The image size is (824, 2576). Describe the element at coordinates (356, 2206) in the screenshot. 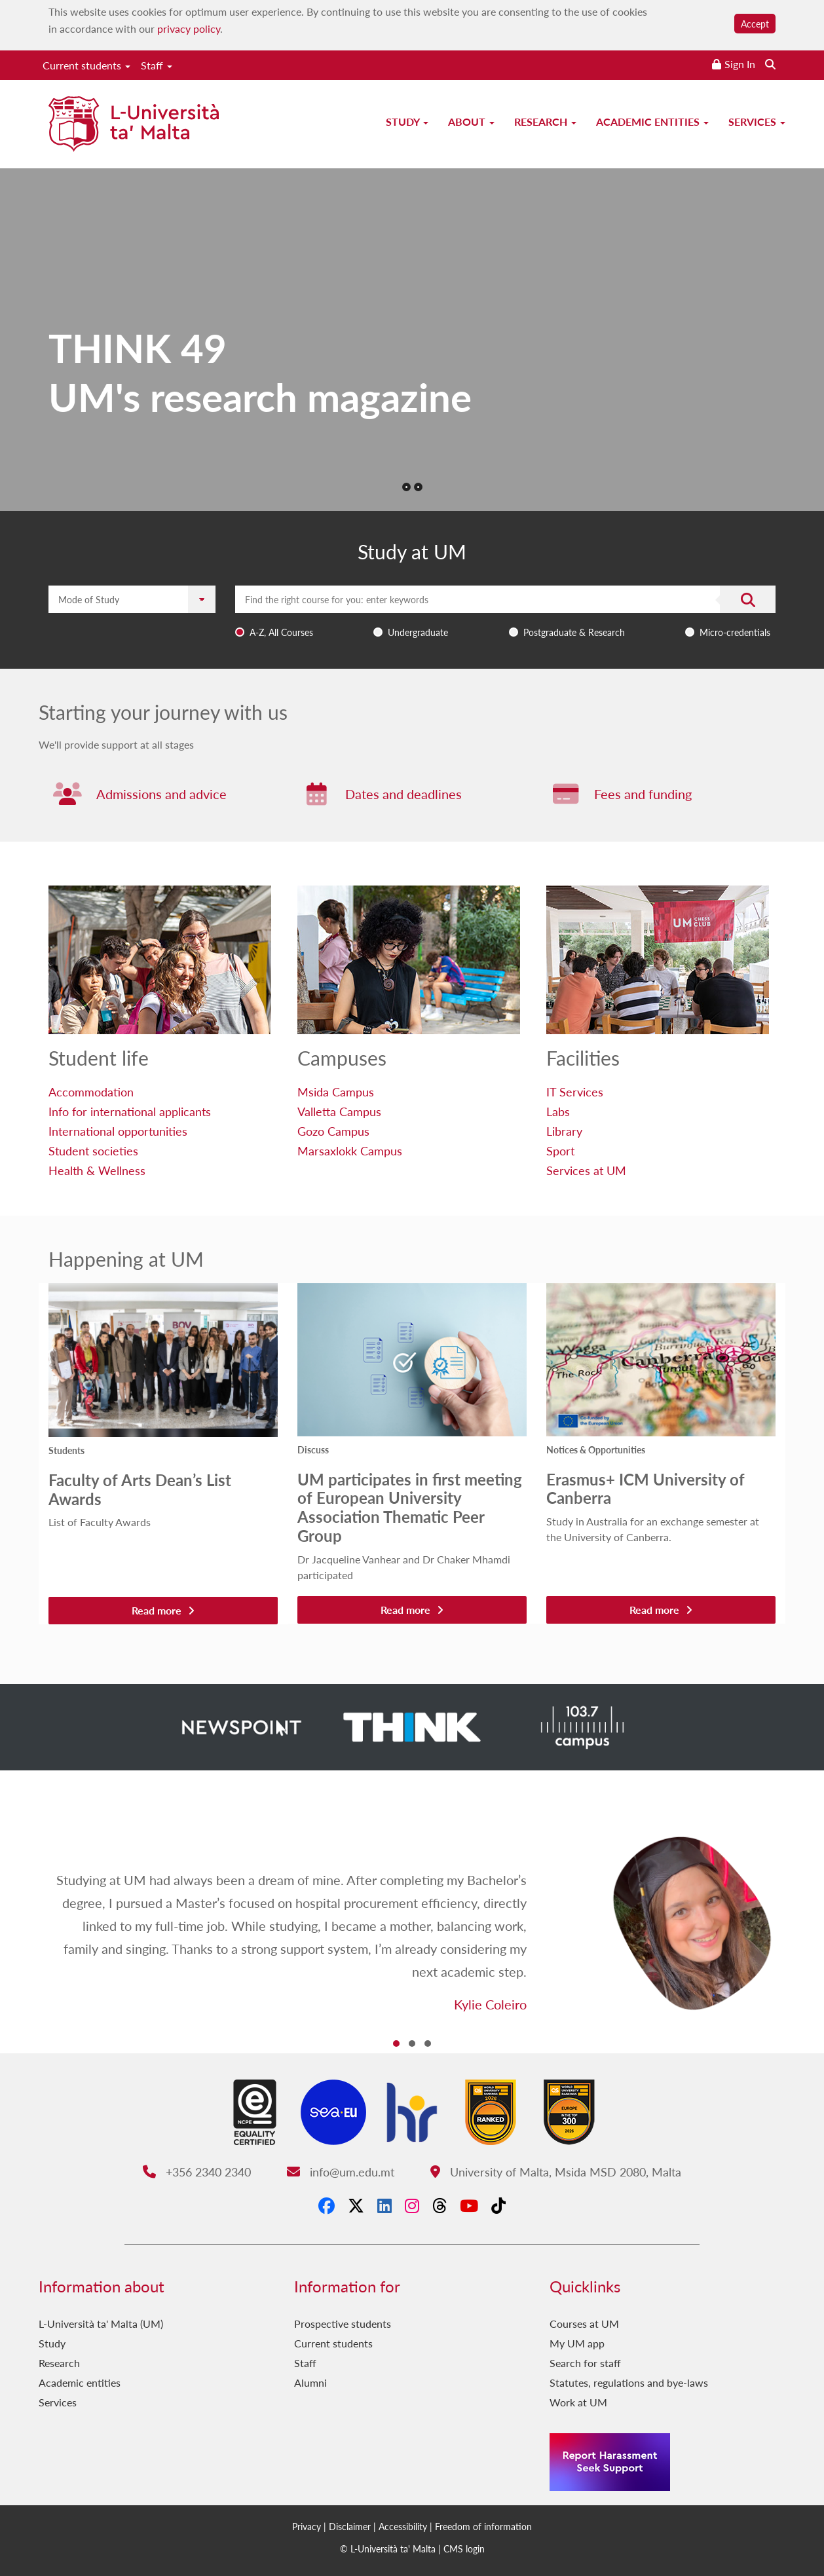

I see `[X-Twitter]` at that location.